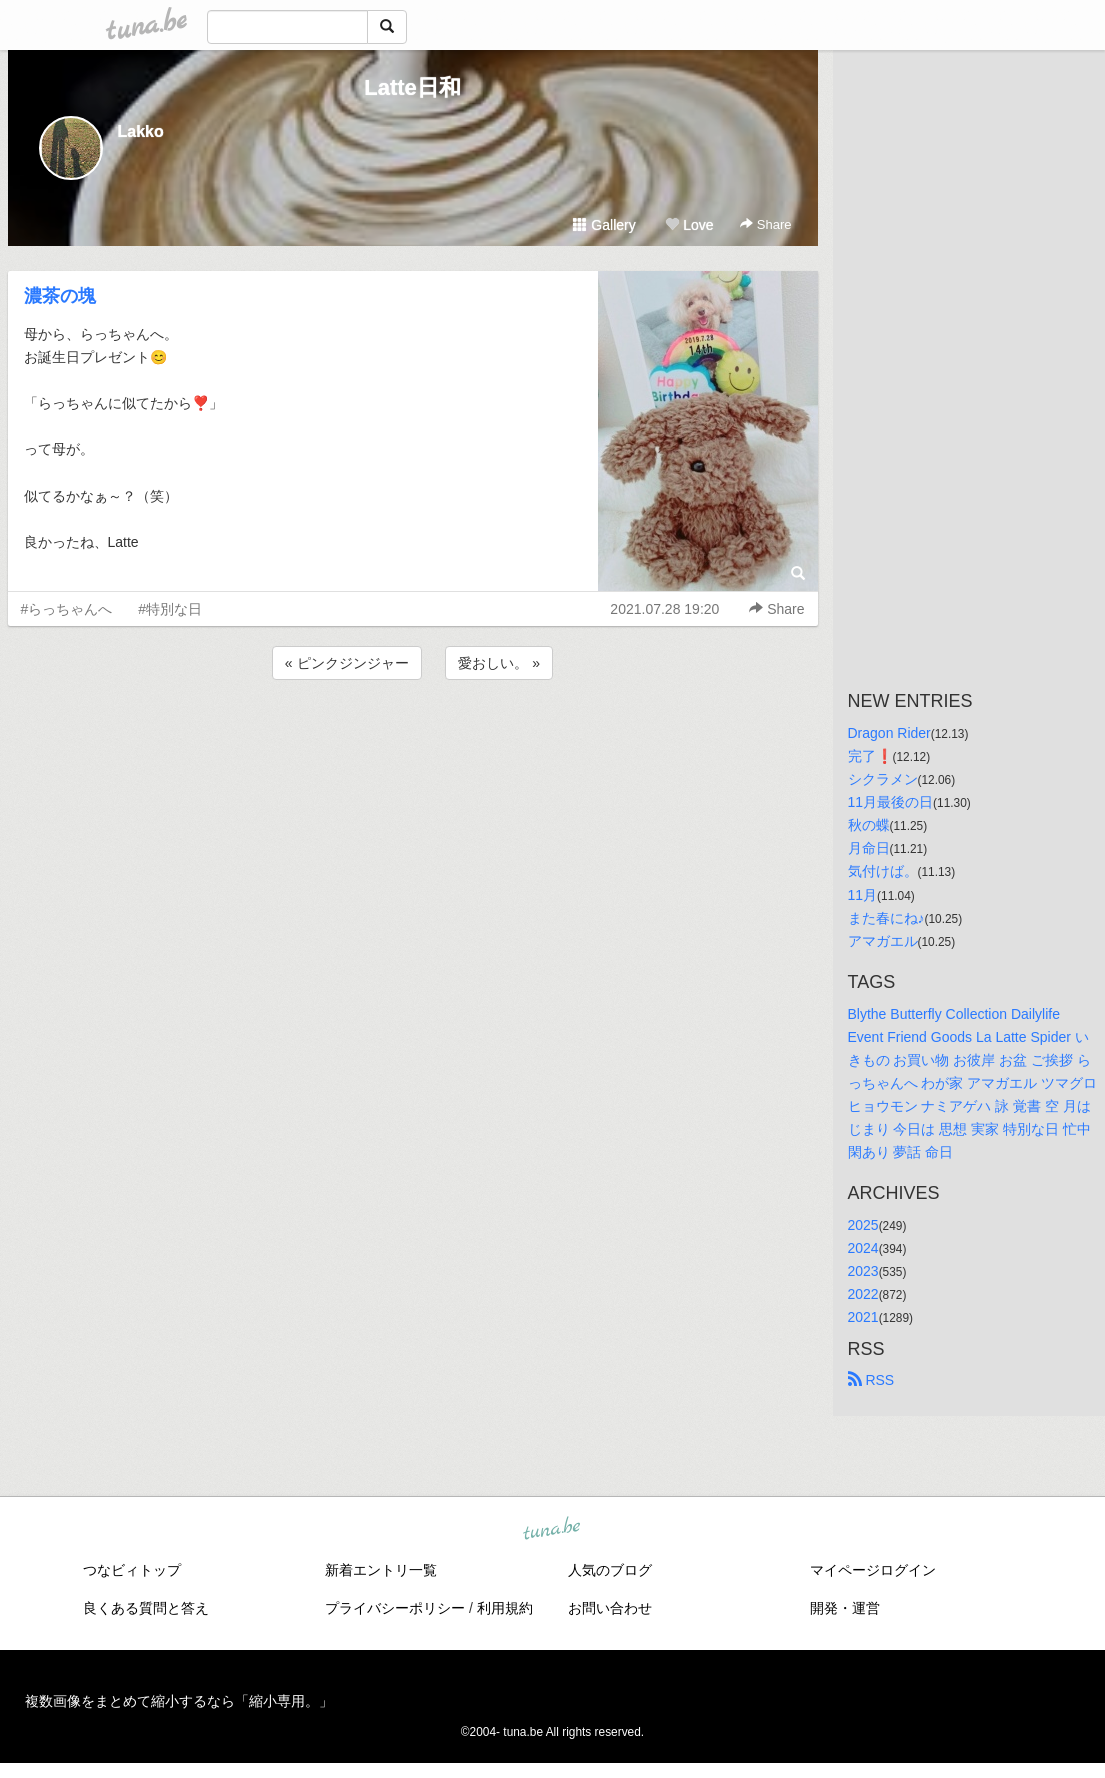  What do you see at coordinates (505, 1608) in the screenshot?
I see `利用規約` at bounding box center [505, 1608].